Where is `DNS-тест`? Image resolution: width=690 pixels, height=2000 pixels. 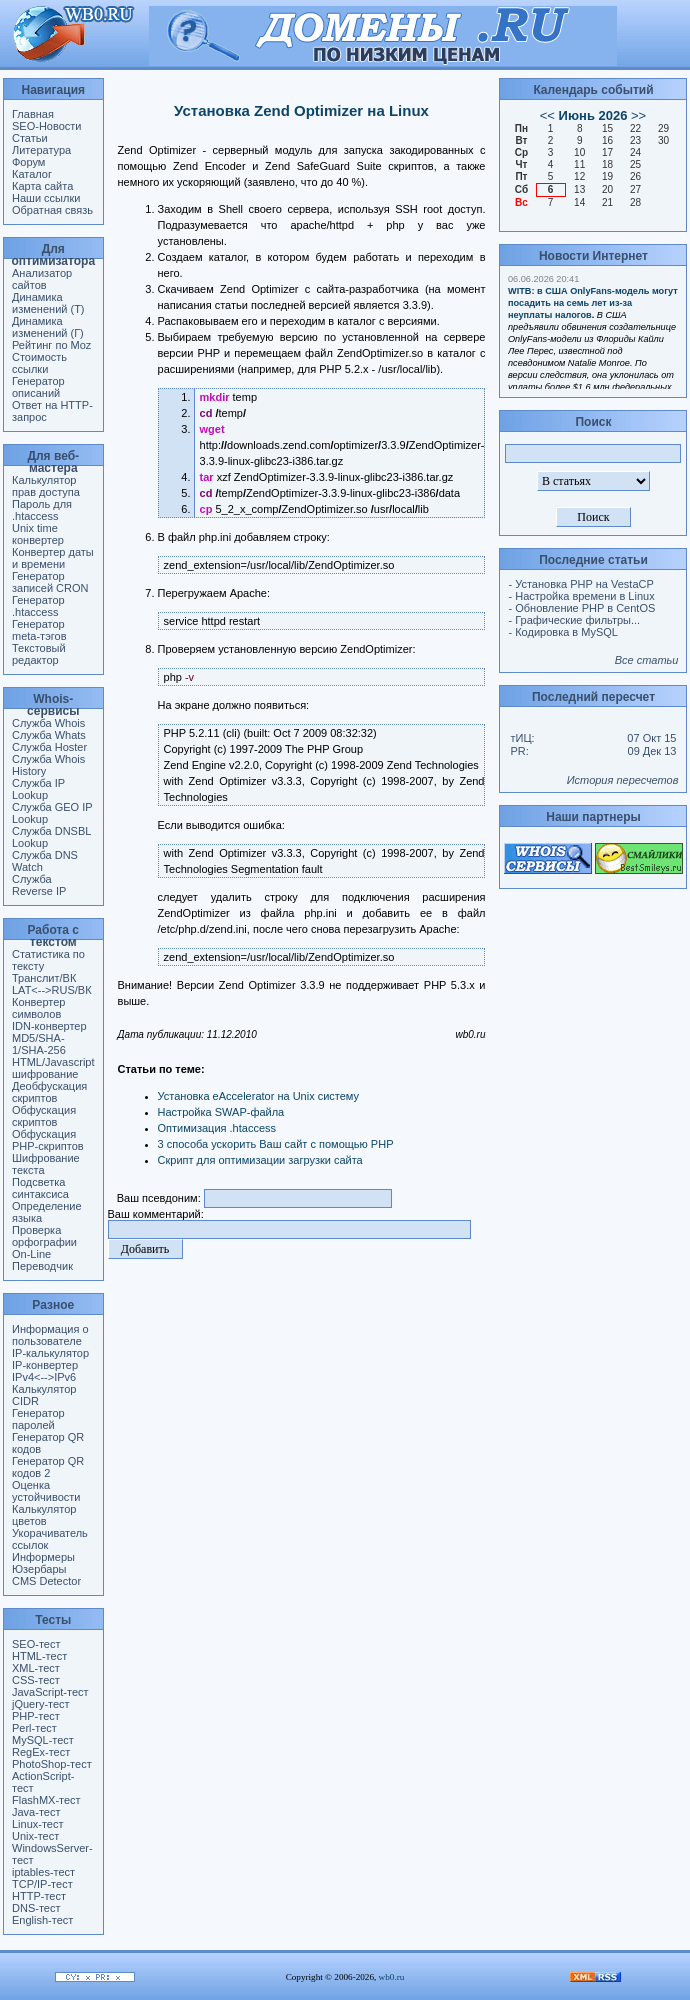
DNS-тест is located at coordinates (36, 1908).